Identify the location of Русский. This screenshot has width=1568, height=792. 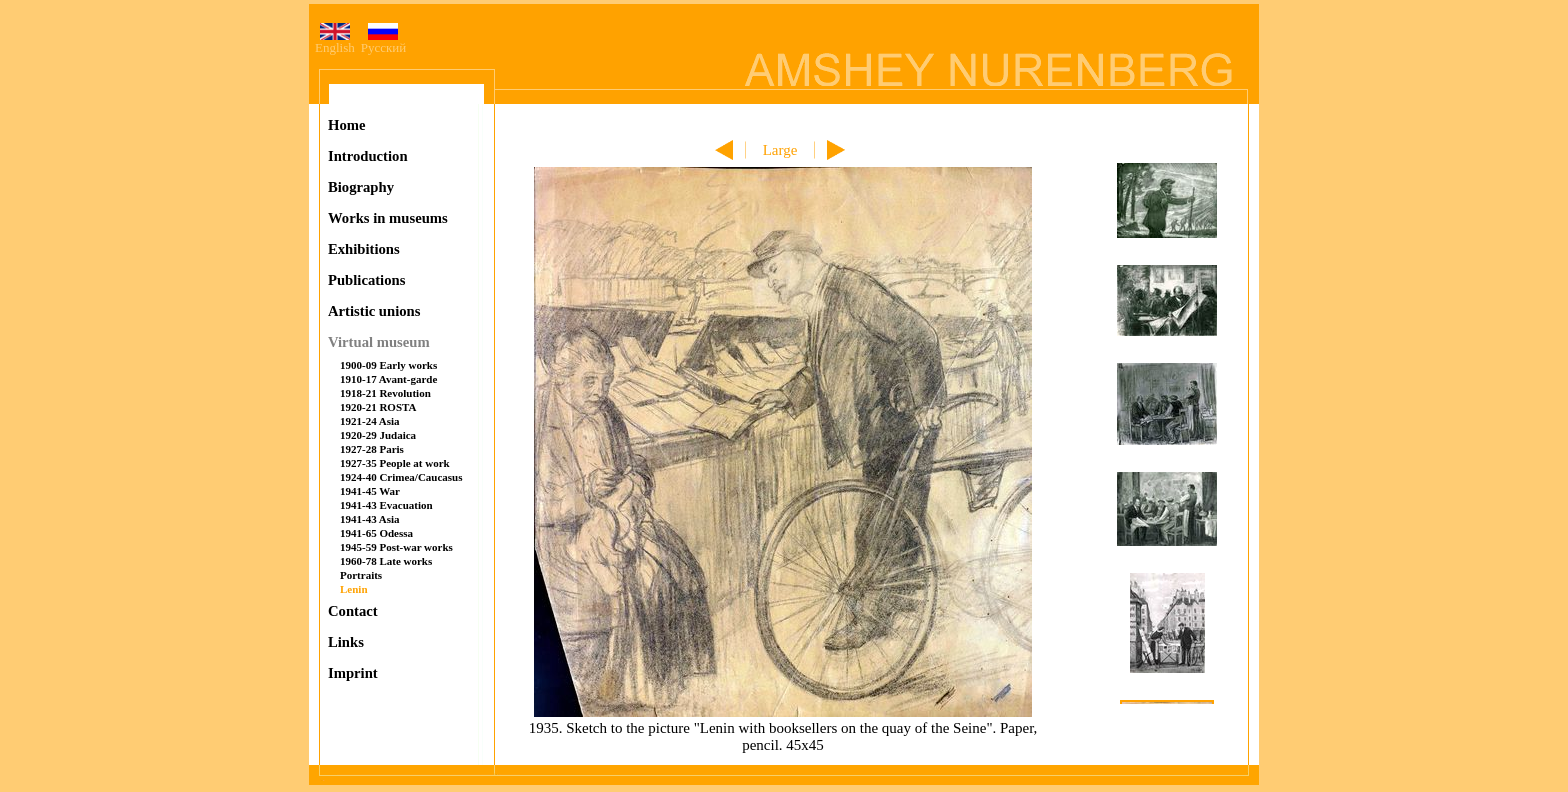
(384, 41).